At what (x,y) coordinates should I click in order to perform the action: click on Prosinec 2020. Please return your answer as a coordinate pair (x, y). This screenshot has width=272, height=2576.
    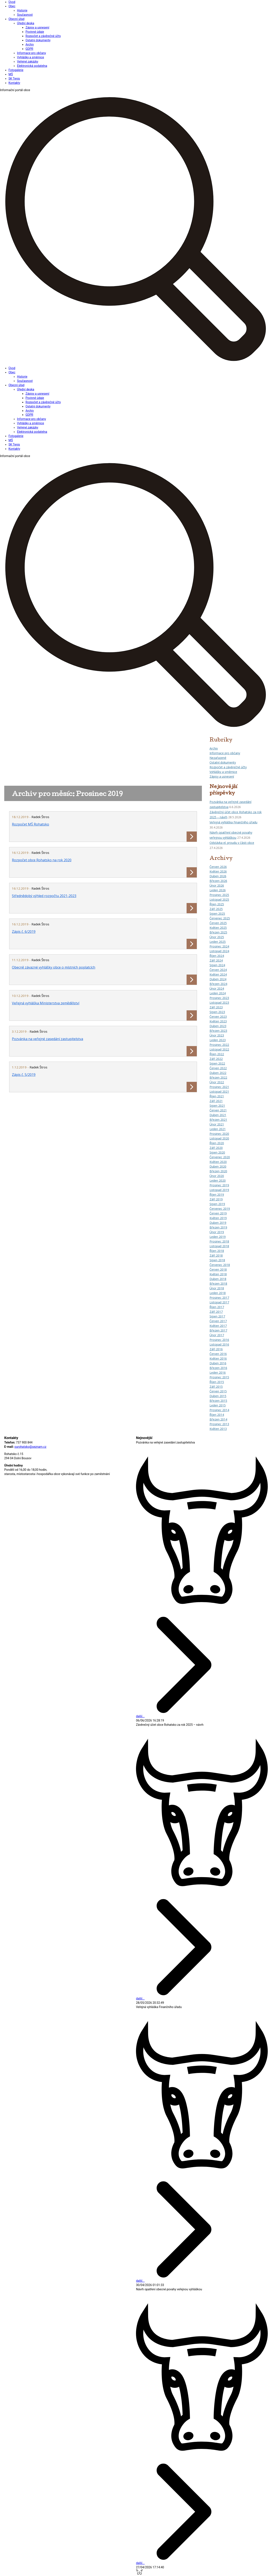
    Looking at the image, I should click on (219, 1134).